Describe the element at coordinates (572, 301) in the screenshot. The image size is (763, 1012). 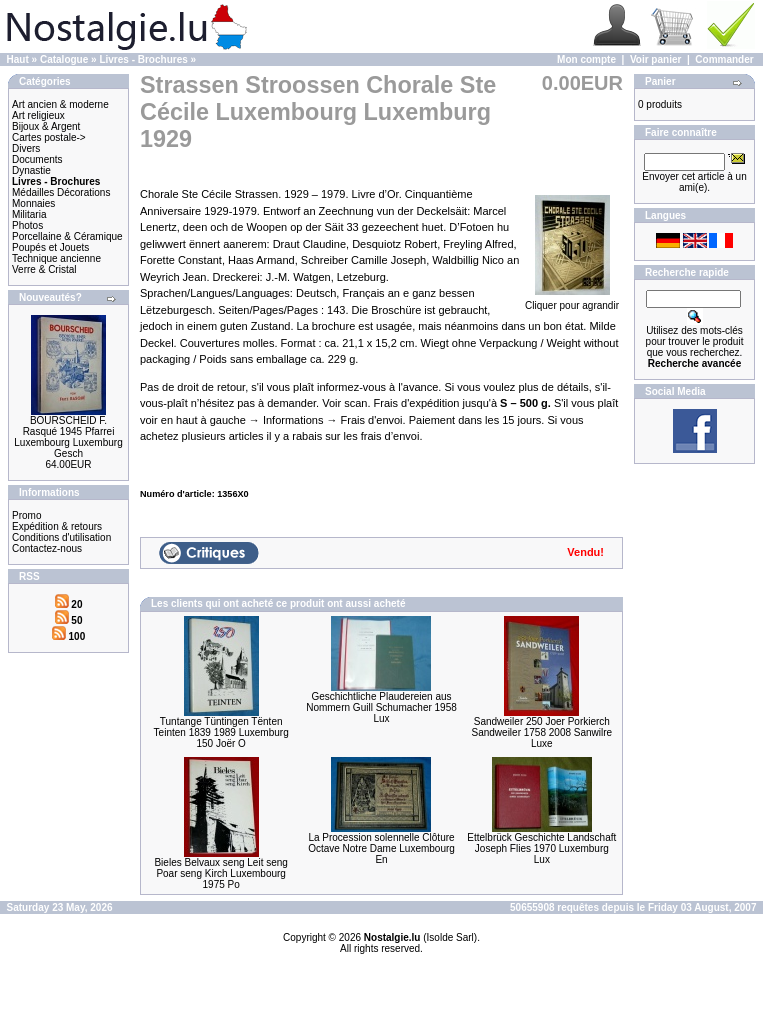
I see `Cliquer pour agrandir` at that location.